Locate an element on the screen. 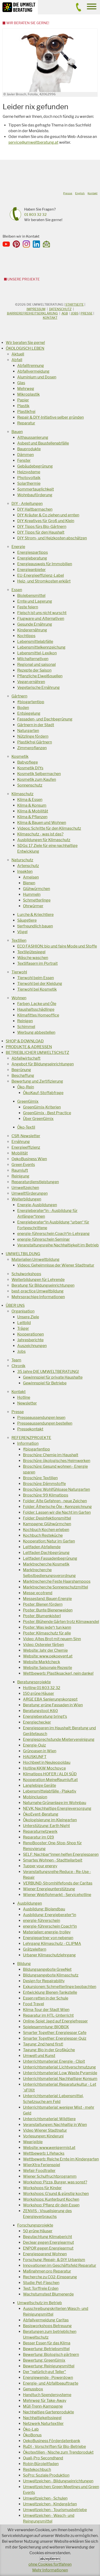  Unterstützung: Earth Night is located at coordinates (46, 1825).